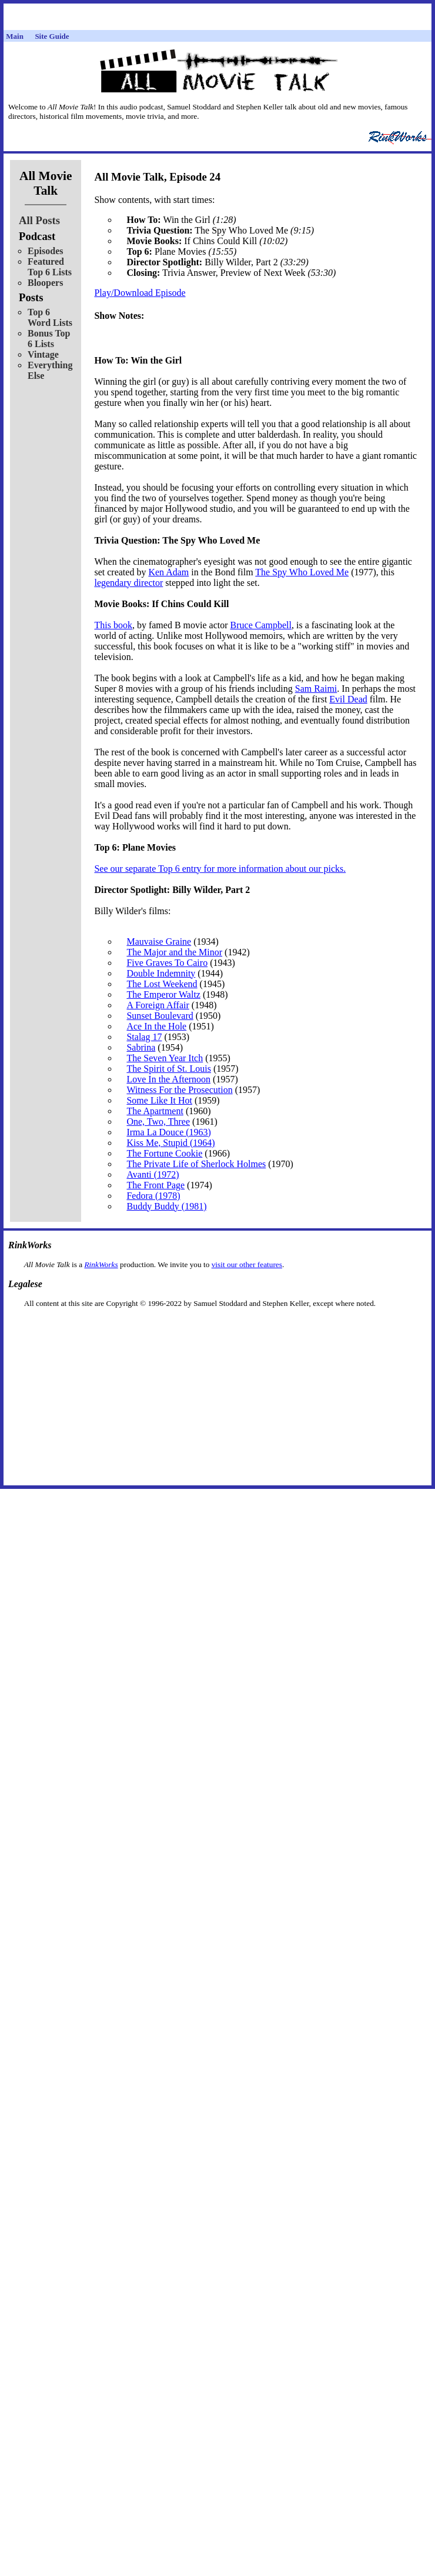 Image resolution: width=435 pixels, height=2576 pixels. What do you see at coordinates (139, 293) in the screenshot?
I see `Play/Download Episode` at bounding box center [139, 293].